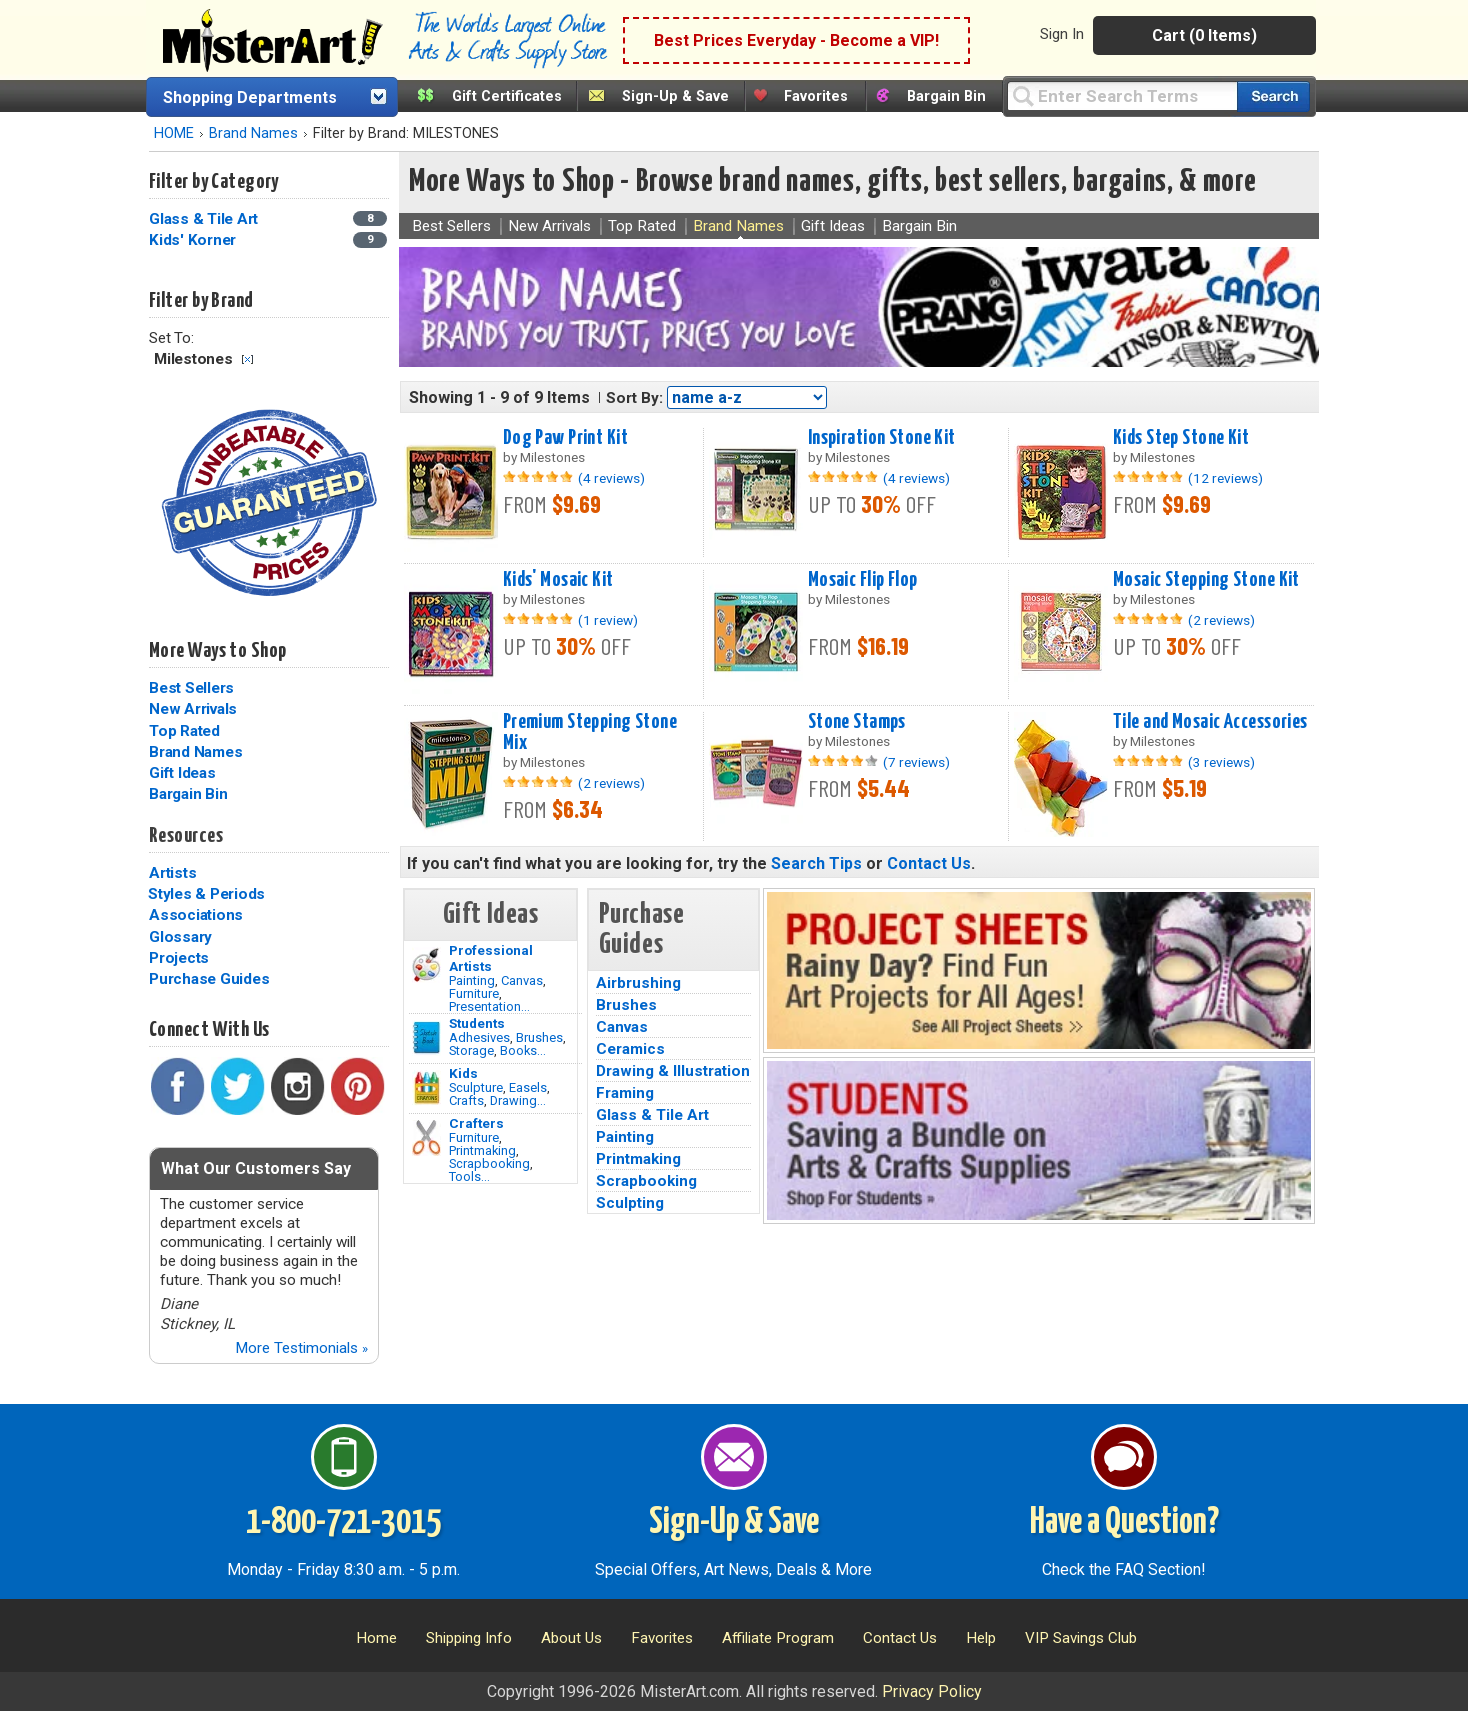 This screenshot has width=1468, height=1711. I want to click on Sign-Up & Save, so click(675, 96).